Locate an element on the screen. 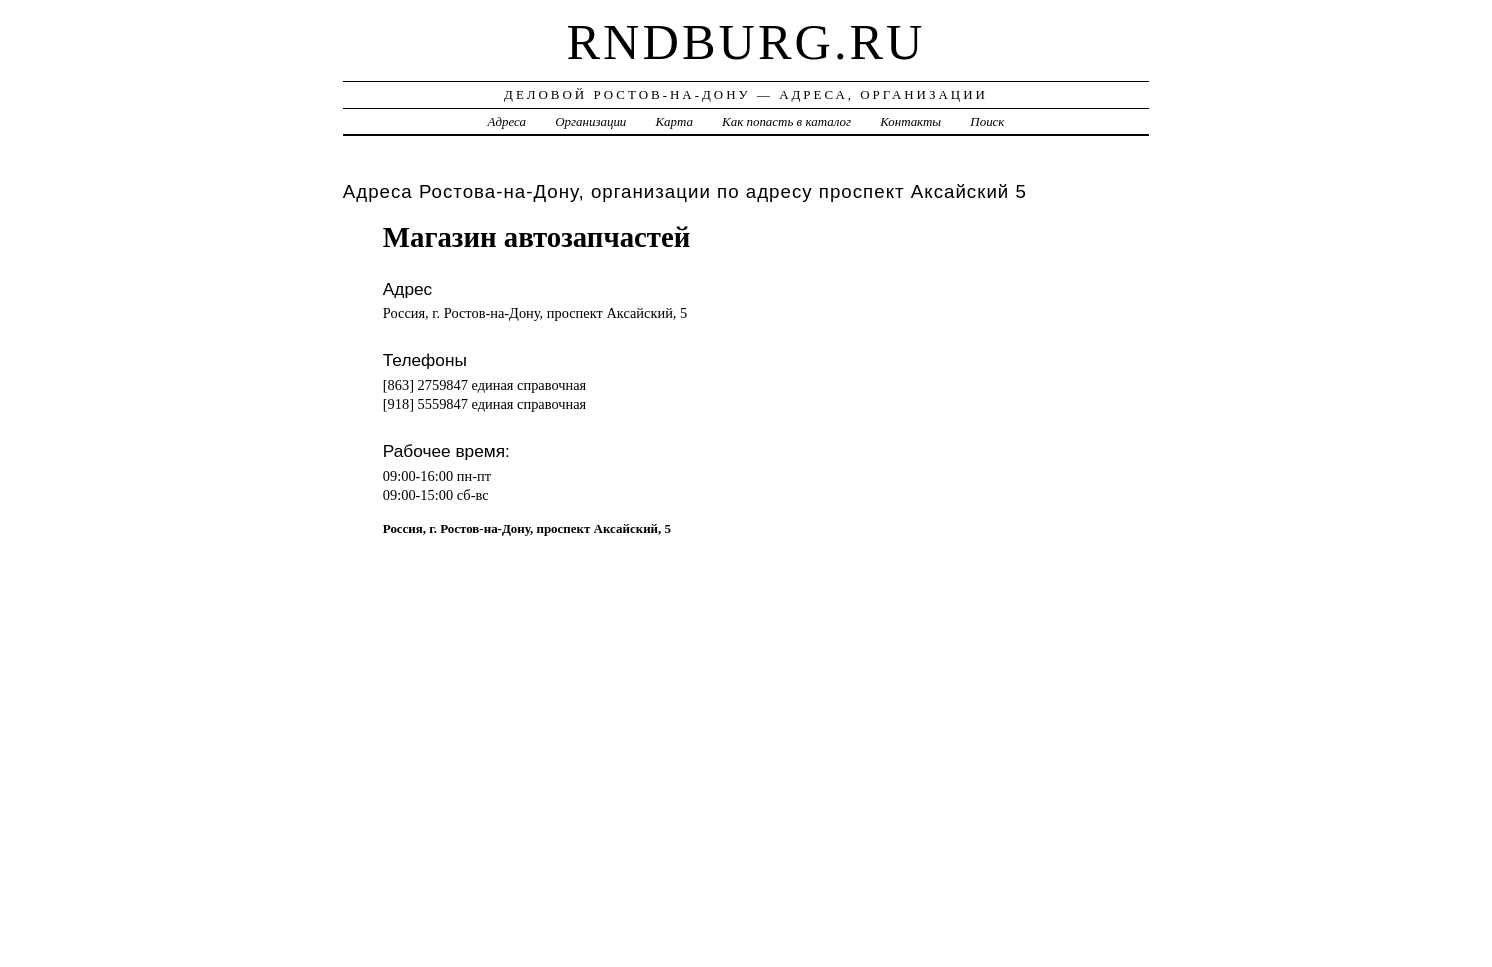 The width and height of the screenshot is (1492, 967). Контакты is located at coordinates (910, 121).